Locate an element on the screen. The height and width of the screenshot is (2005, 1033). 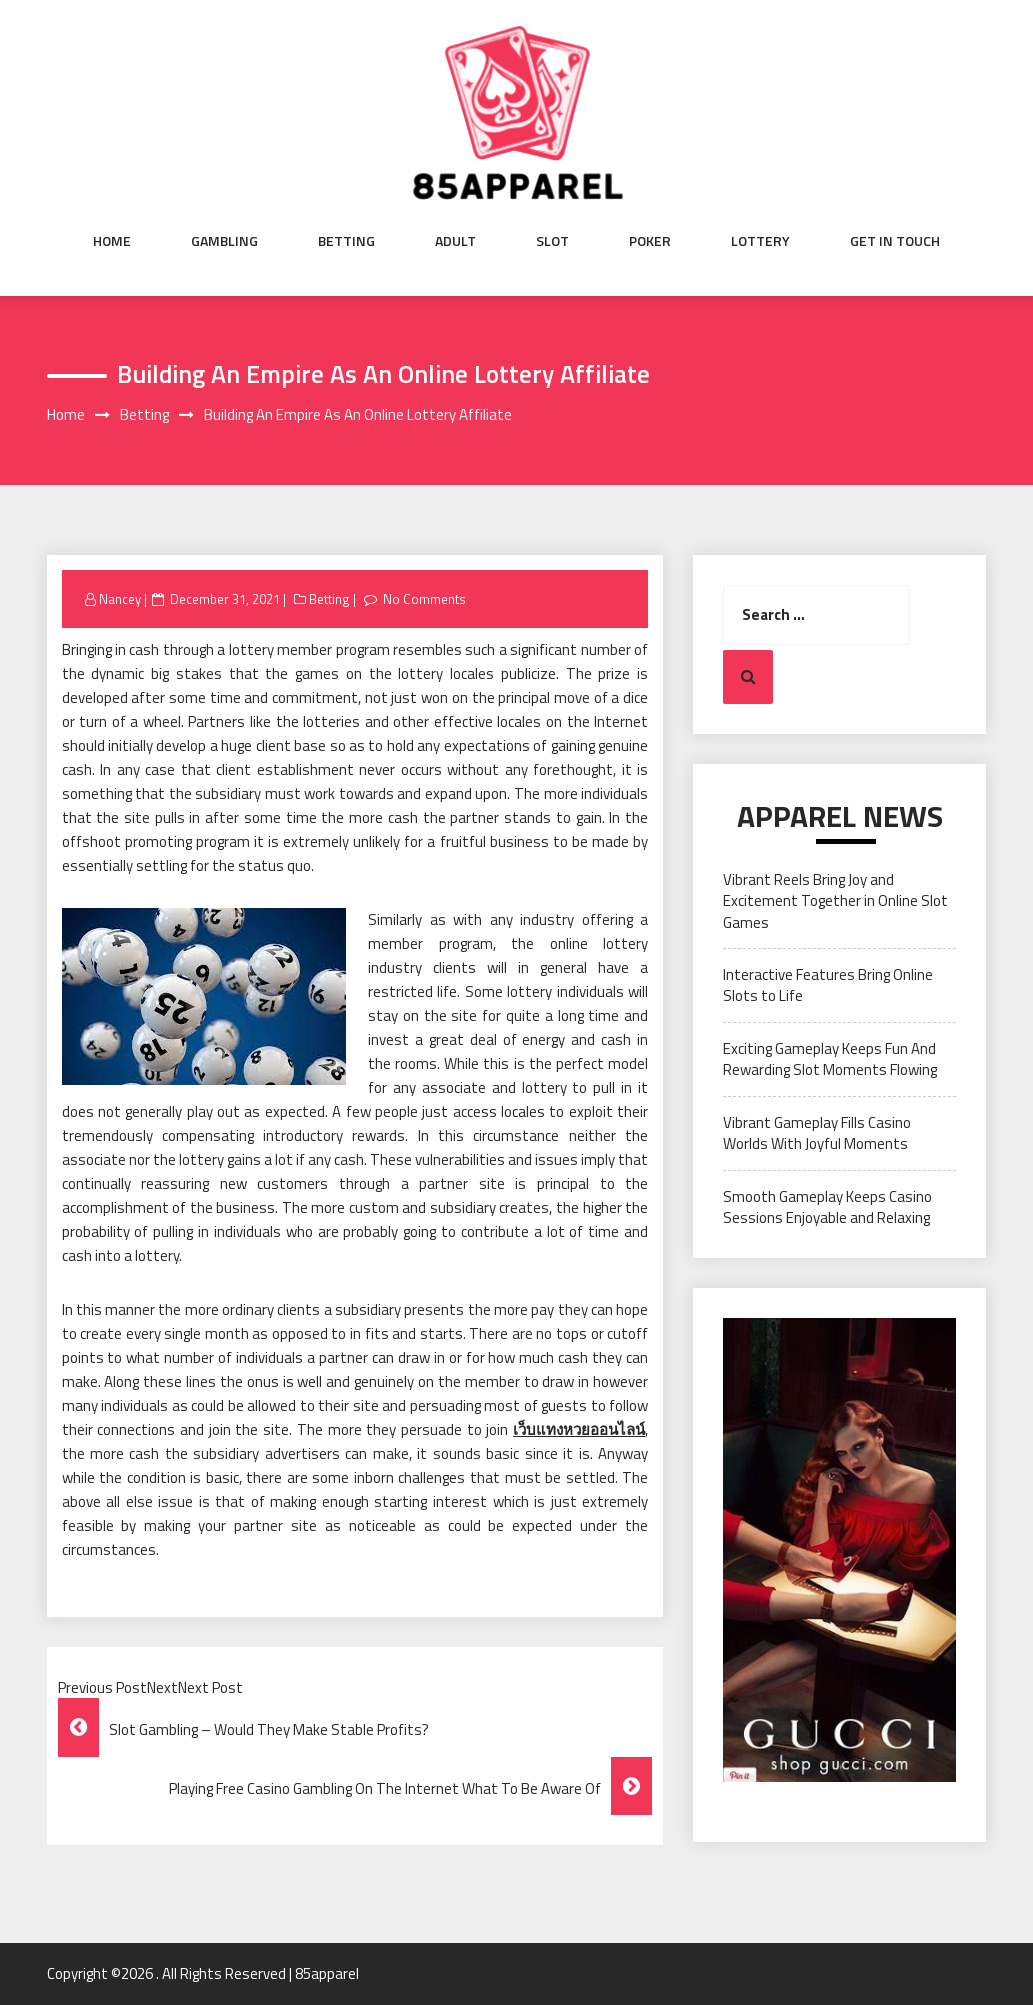
Exciting Gameplay Keeps Fun And Rewarding Slot Moments Flowing is located at coordinates (830, 1059).